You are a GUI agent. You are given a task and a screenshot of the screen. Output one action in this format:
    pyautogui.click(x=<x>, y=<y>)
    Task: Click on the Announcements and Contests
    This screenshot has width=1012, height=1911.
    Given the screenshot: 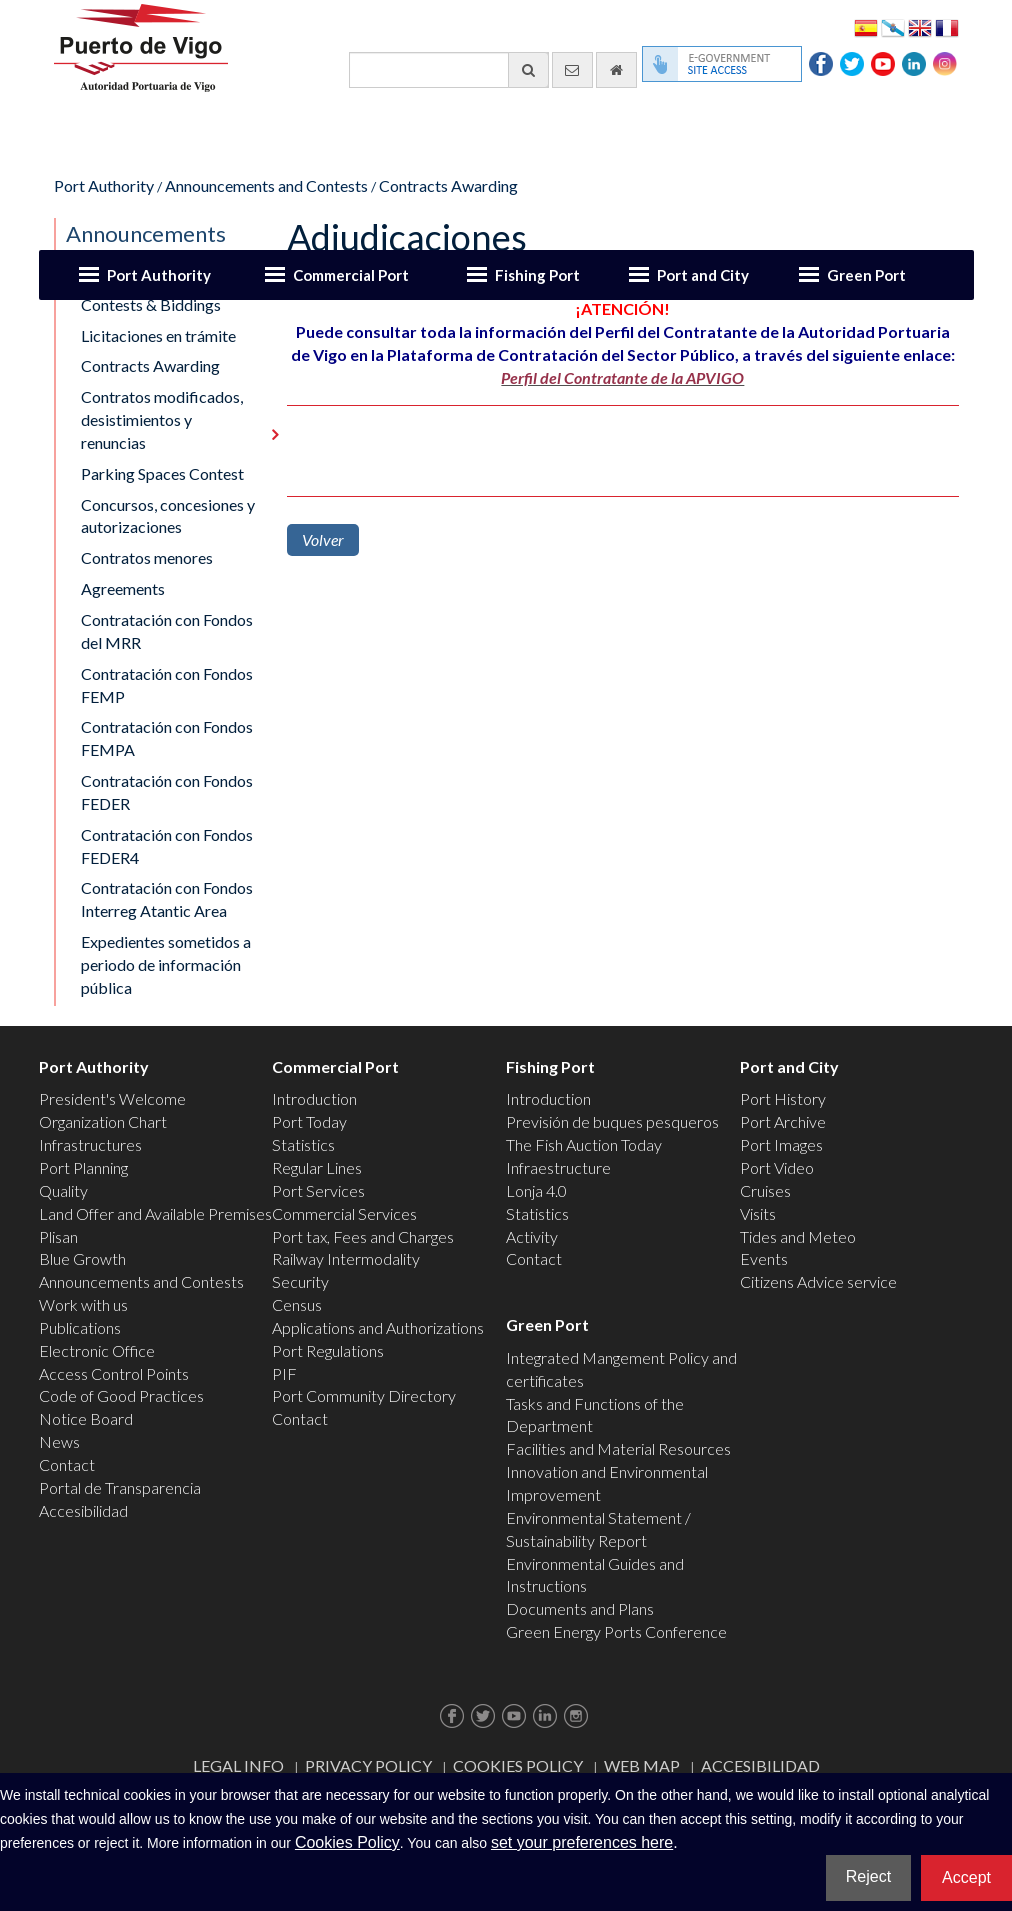 What is the action you would take?
    pyautogui.click(x=266, y=185)
    